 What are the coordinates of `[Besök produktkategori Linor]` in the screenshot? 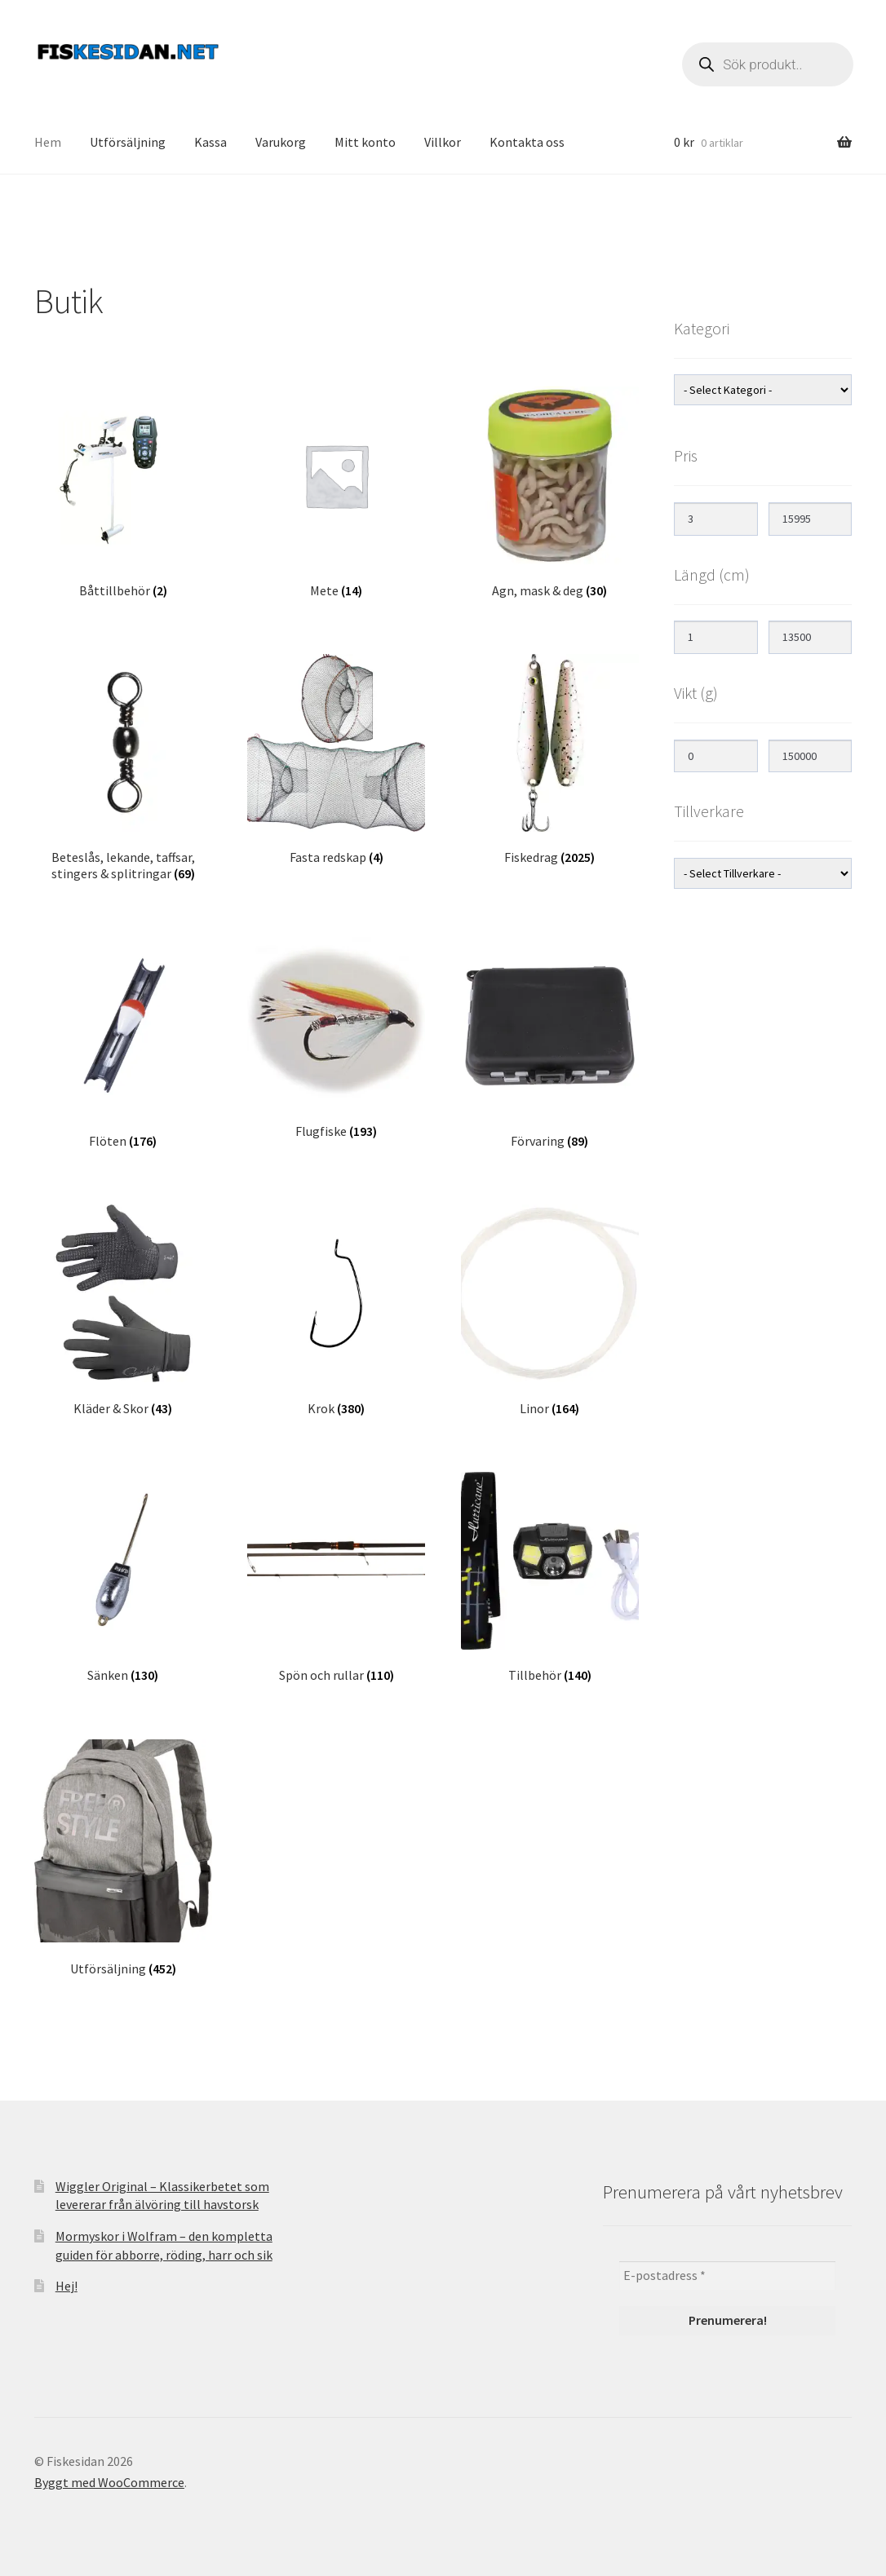 It's located at (550, 1310).